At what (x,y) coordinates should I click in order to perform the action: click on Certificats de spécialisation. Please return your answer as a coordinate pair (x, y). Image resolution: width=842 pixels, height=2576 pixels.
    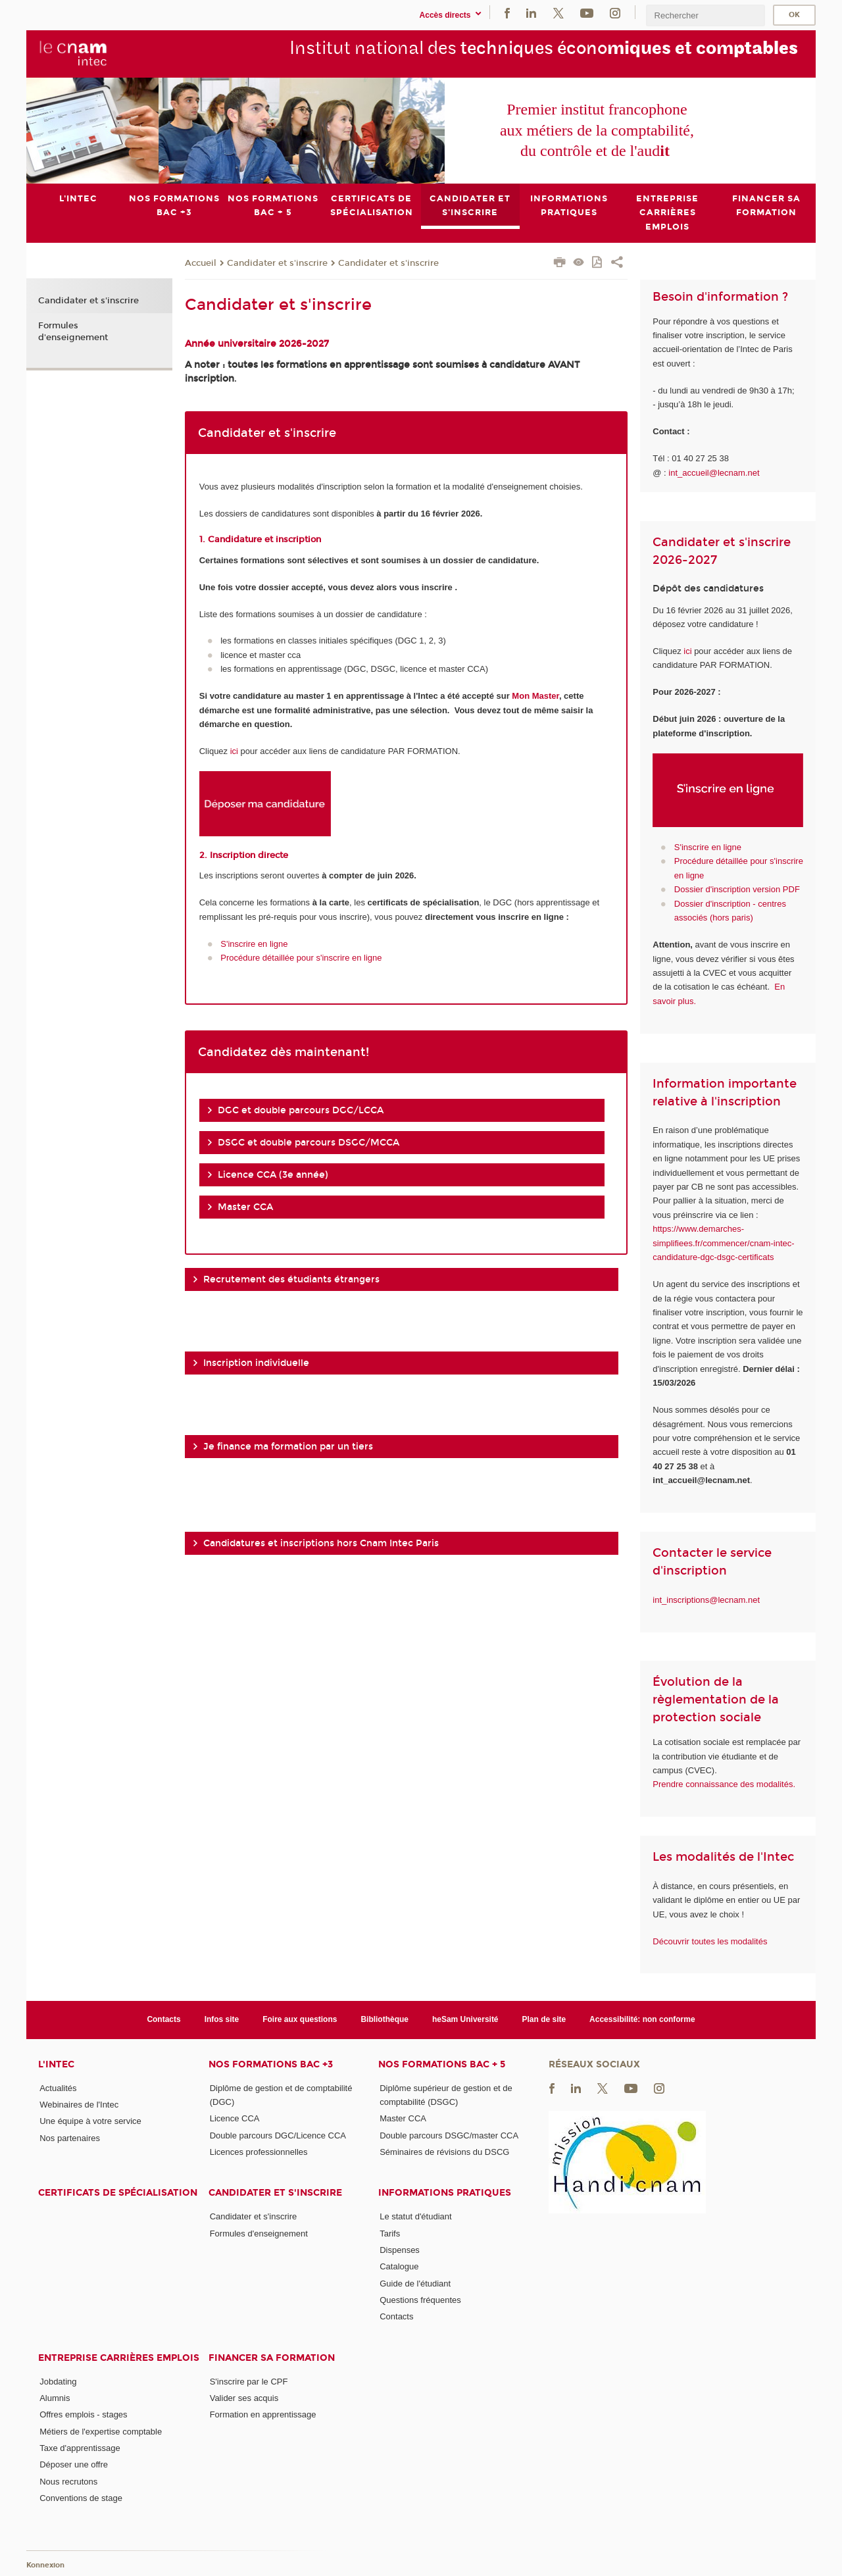
    Looking at the image, I should click on (117, 2192).